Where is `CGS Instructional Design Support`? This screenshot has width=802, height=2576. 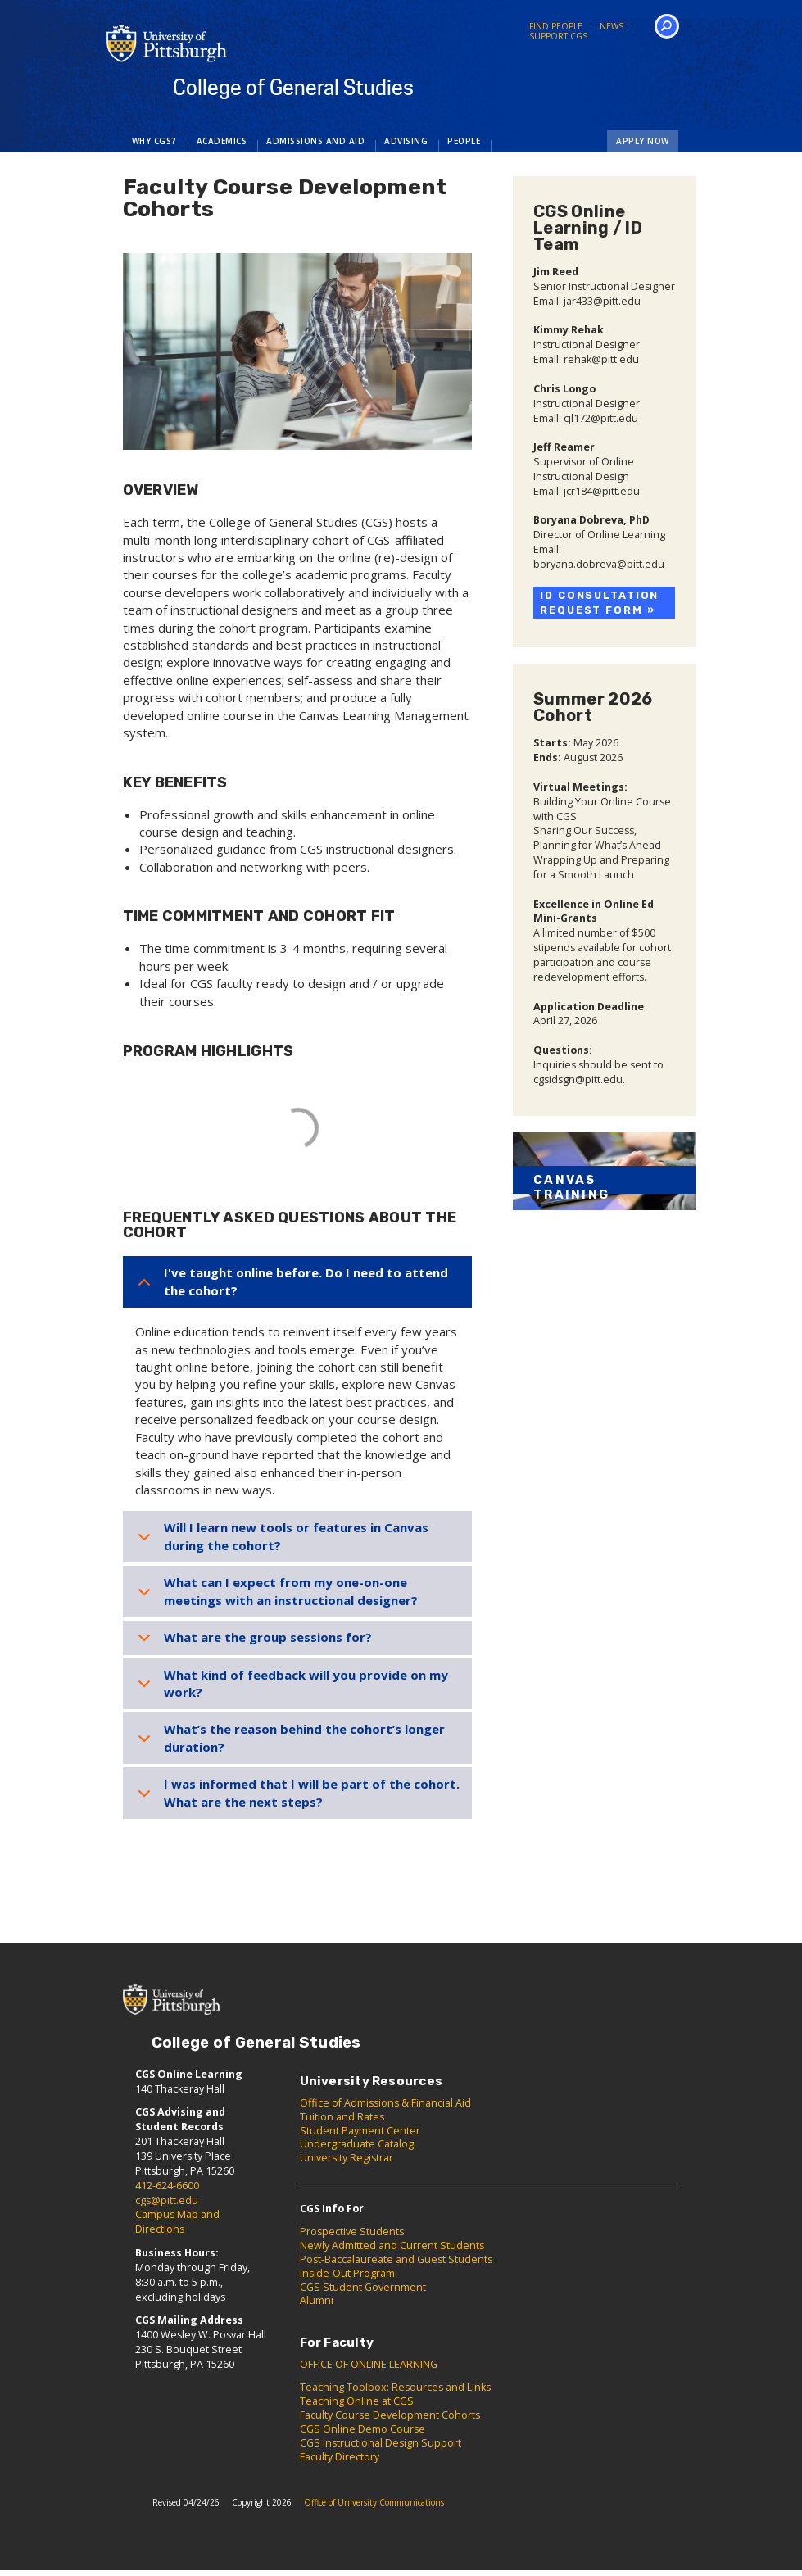
CGS Instructional Design Support is located at coordinates (380, 2443).